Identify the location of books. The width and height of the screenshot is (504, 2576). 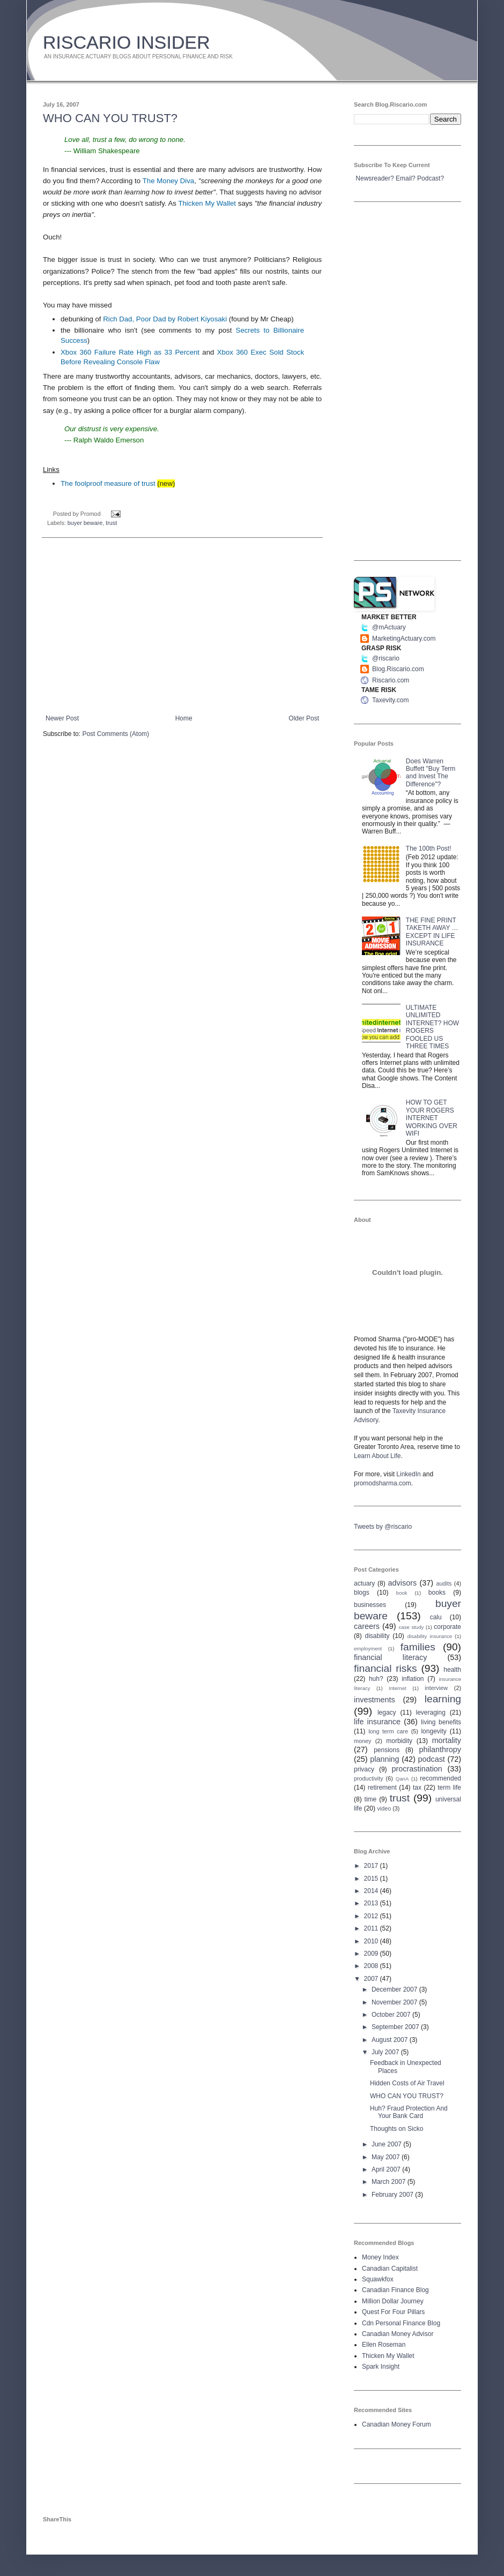
(437, 1592).